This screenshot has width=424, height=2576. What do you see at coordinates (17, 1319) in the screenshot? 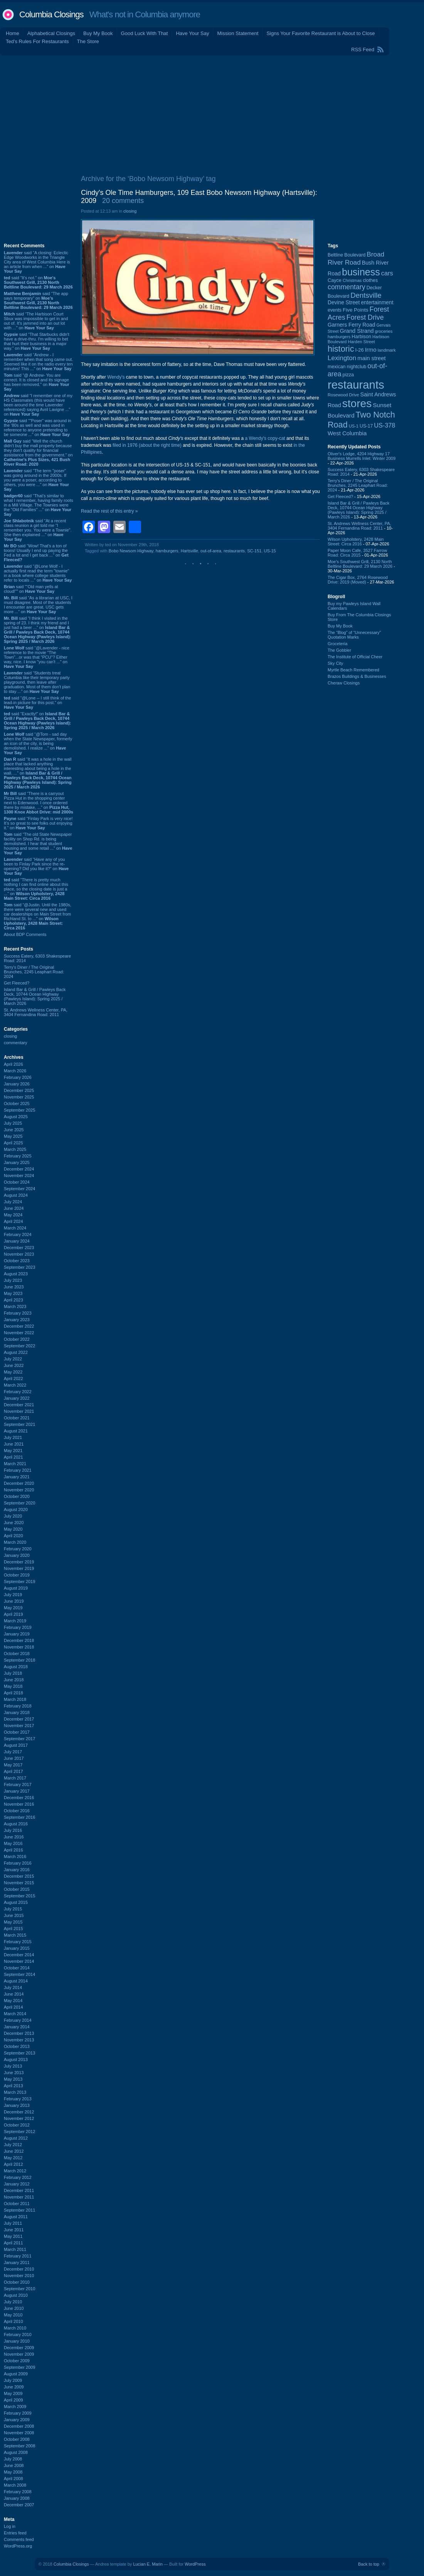
I see `January 2023` at bounding box center [17, 1319].